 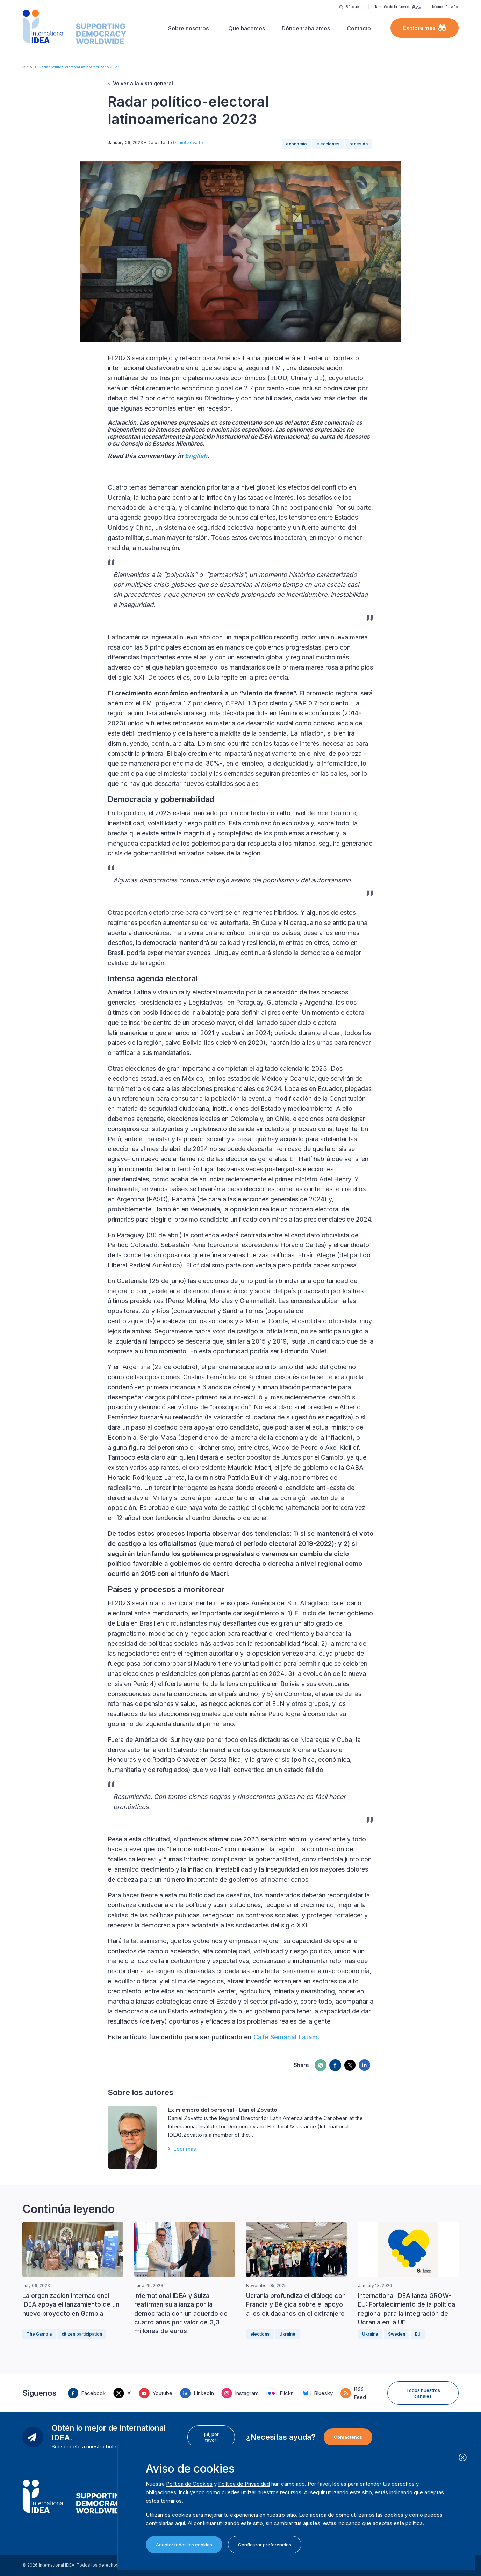 I want to click on Sobre nosotros, so click(x=188, y=28).